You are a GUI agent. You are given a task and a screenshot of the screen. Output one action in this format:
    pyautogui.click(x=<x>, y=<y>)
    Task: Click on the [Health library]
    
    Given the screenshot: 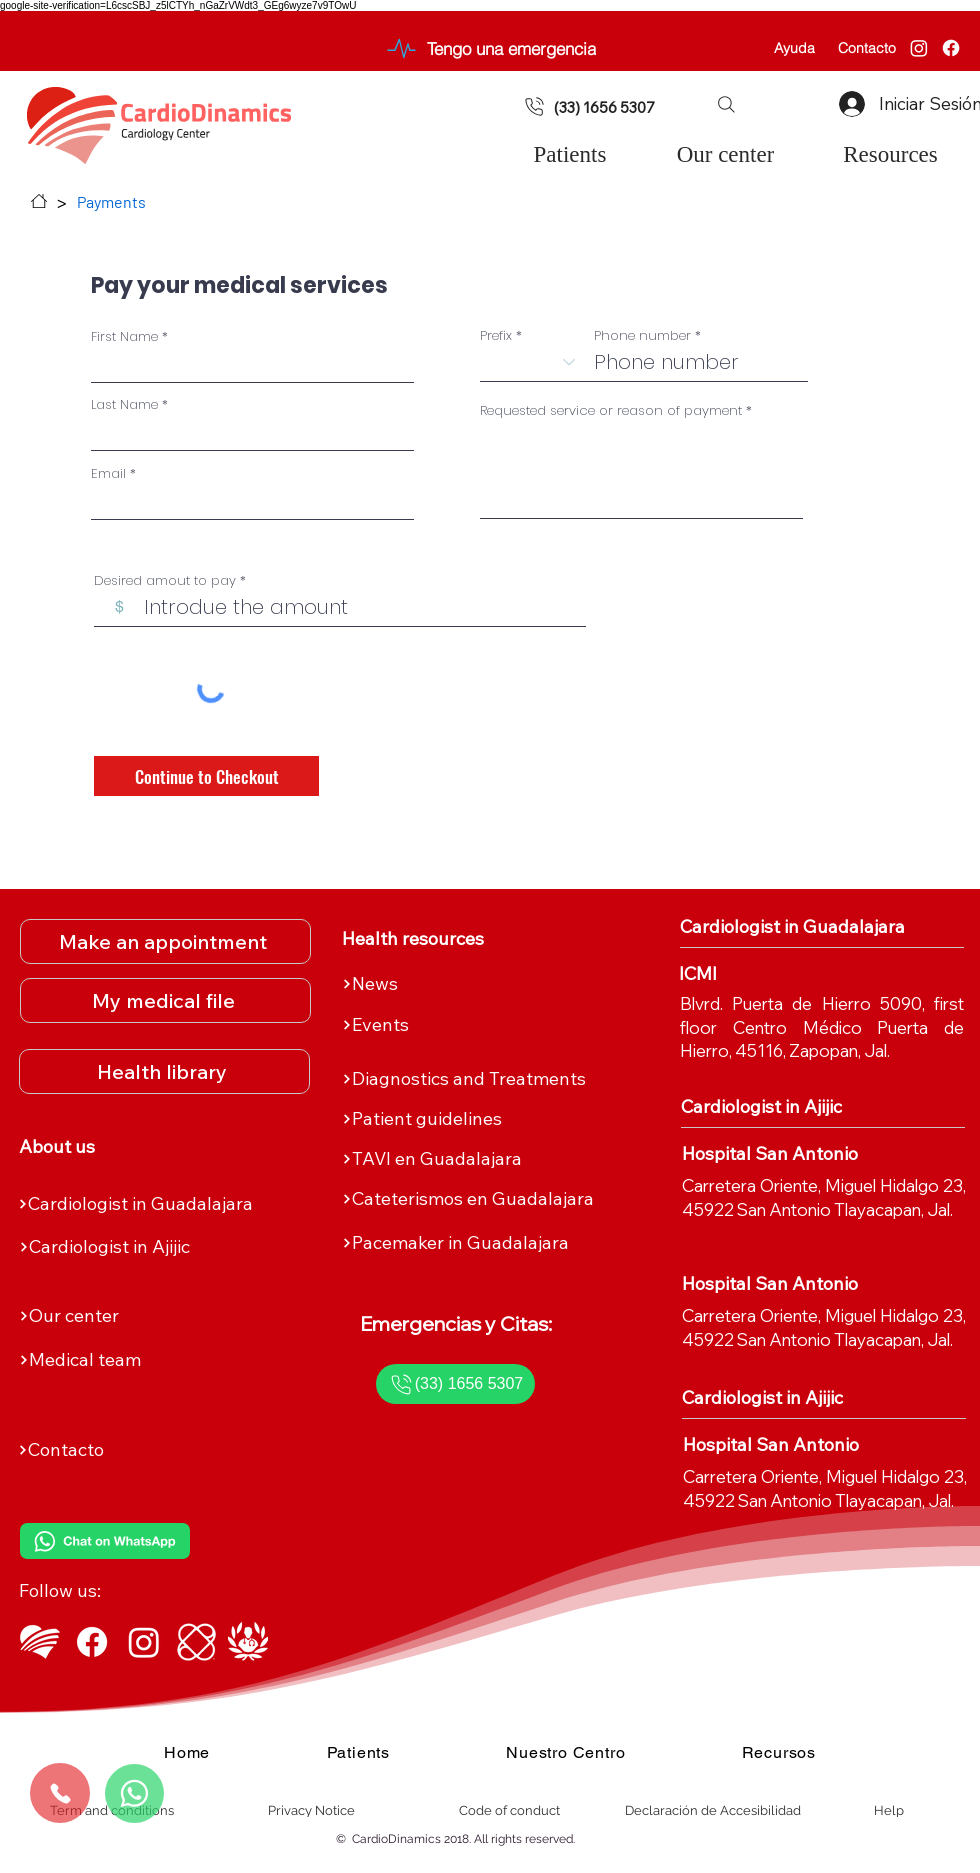 What is the action you would take?
    pyautogui.click(x=164, y=1071)
    